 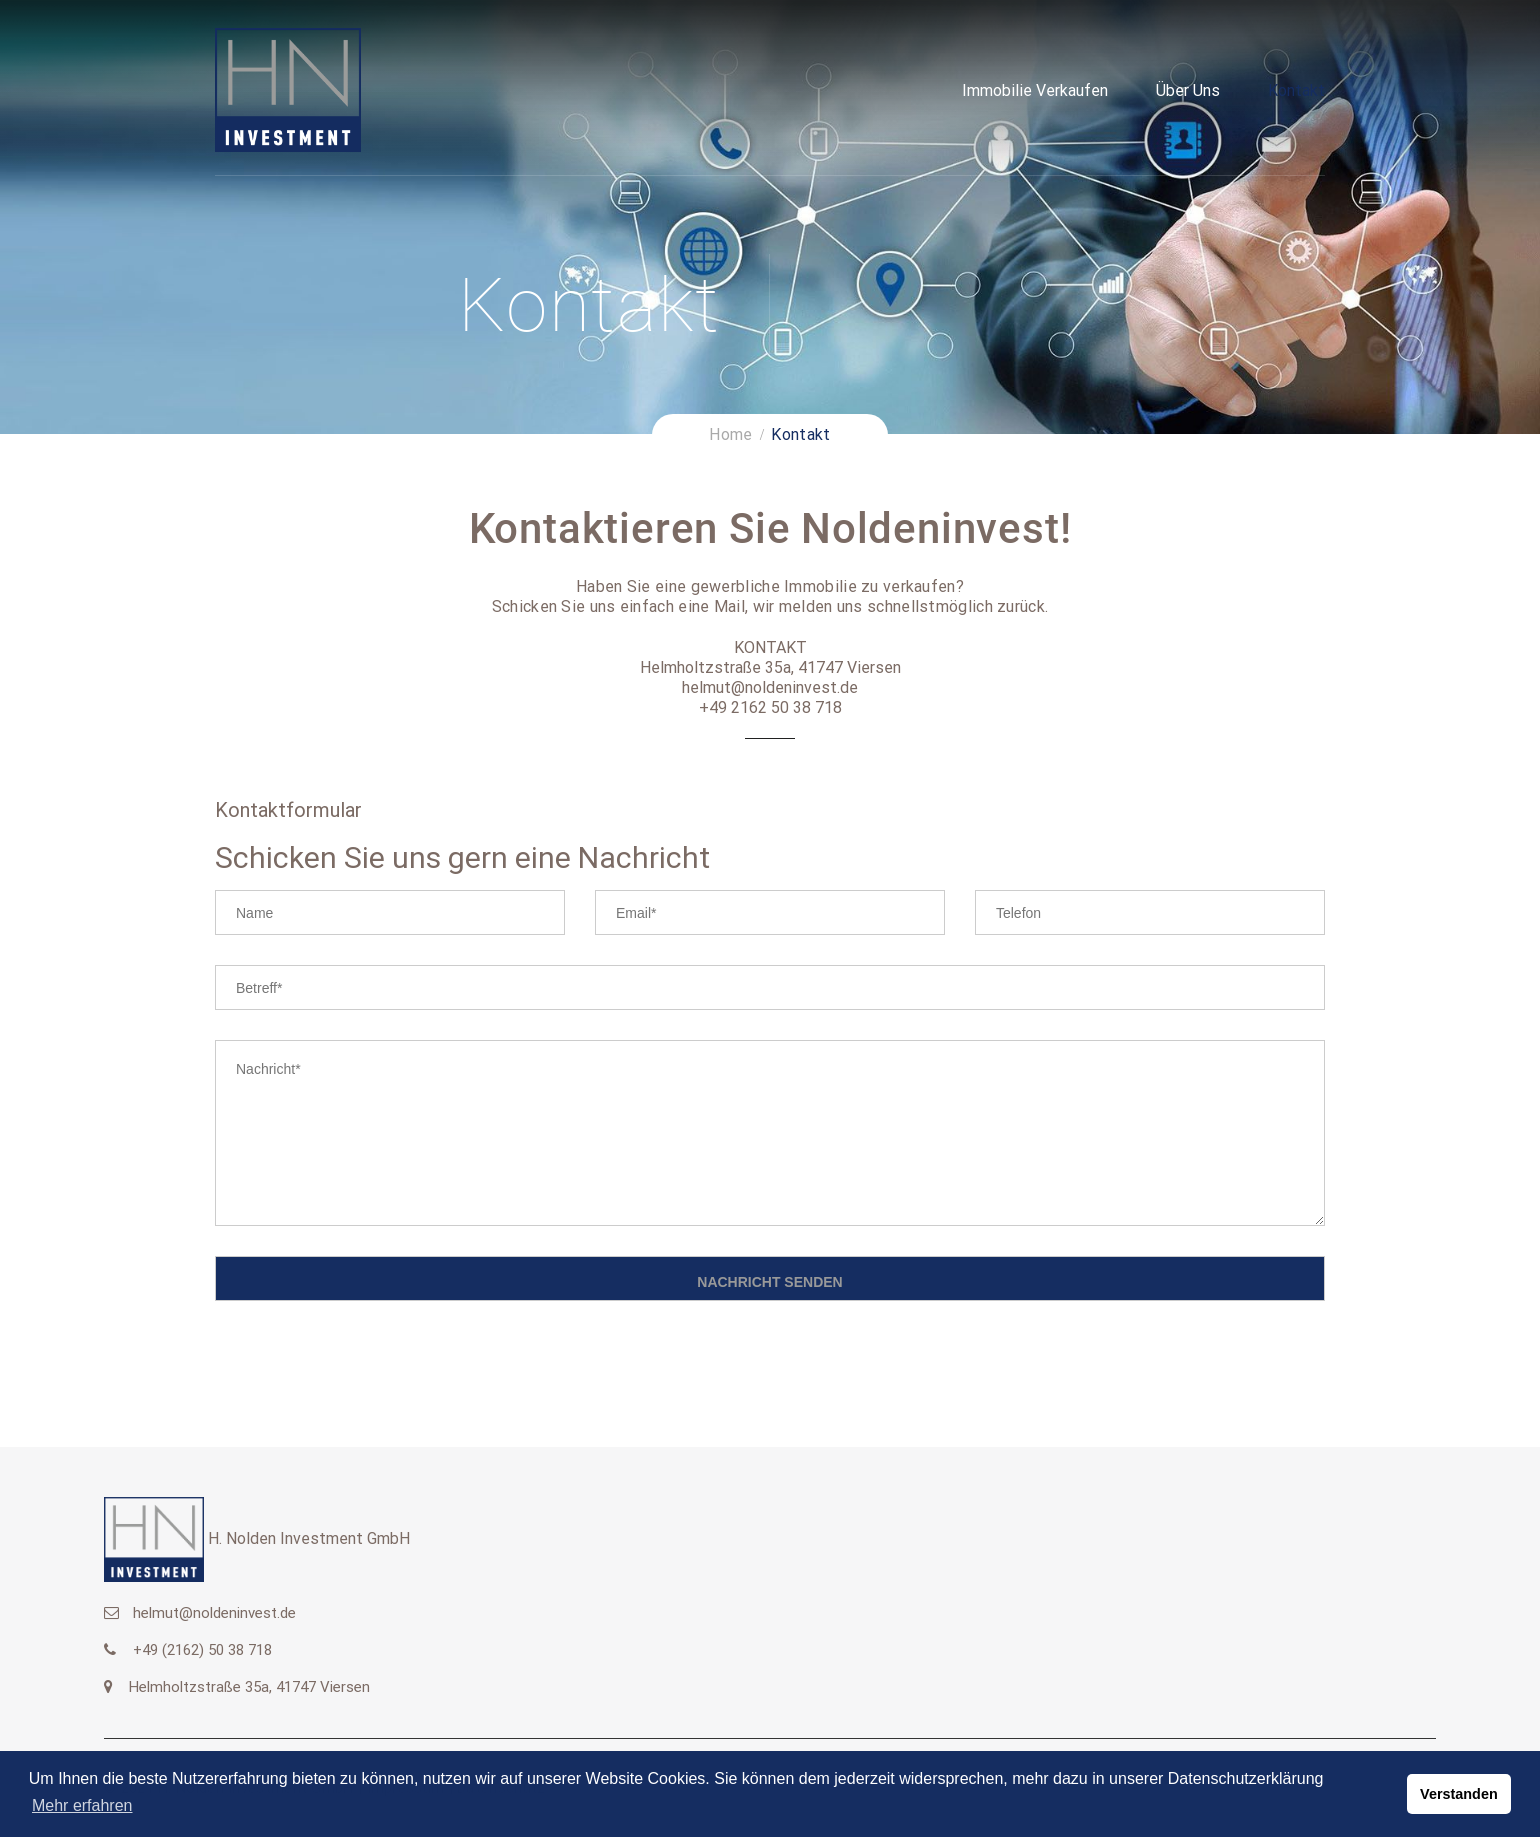 What do you see at coordinates (202, 1650) in the screenshot?
I see `+49 (2162) 50 38 718` at bounding box center [202, 1650].